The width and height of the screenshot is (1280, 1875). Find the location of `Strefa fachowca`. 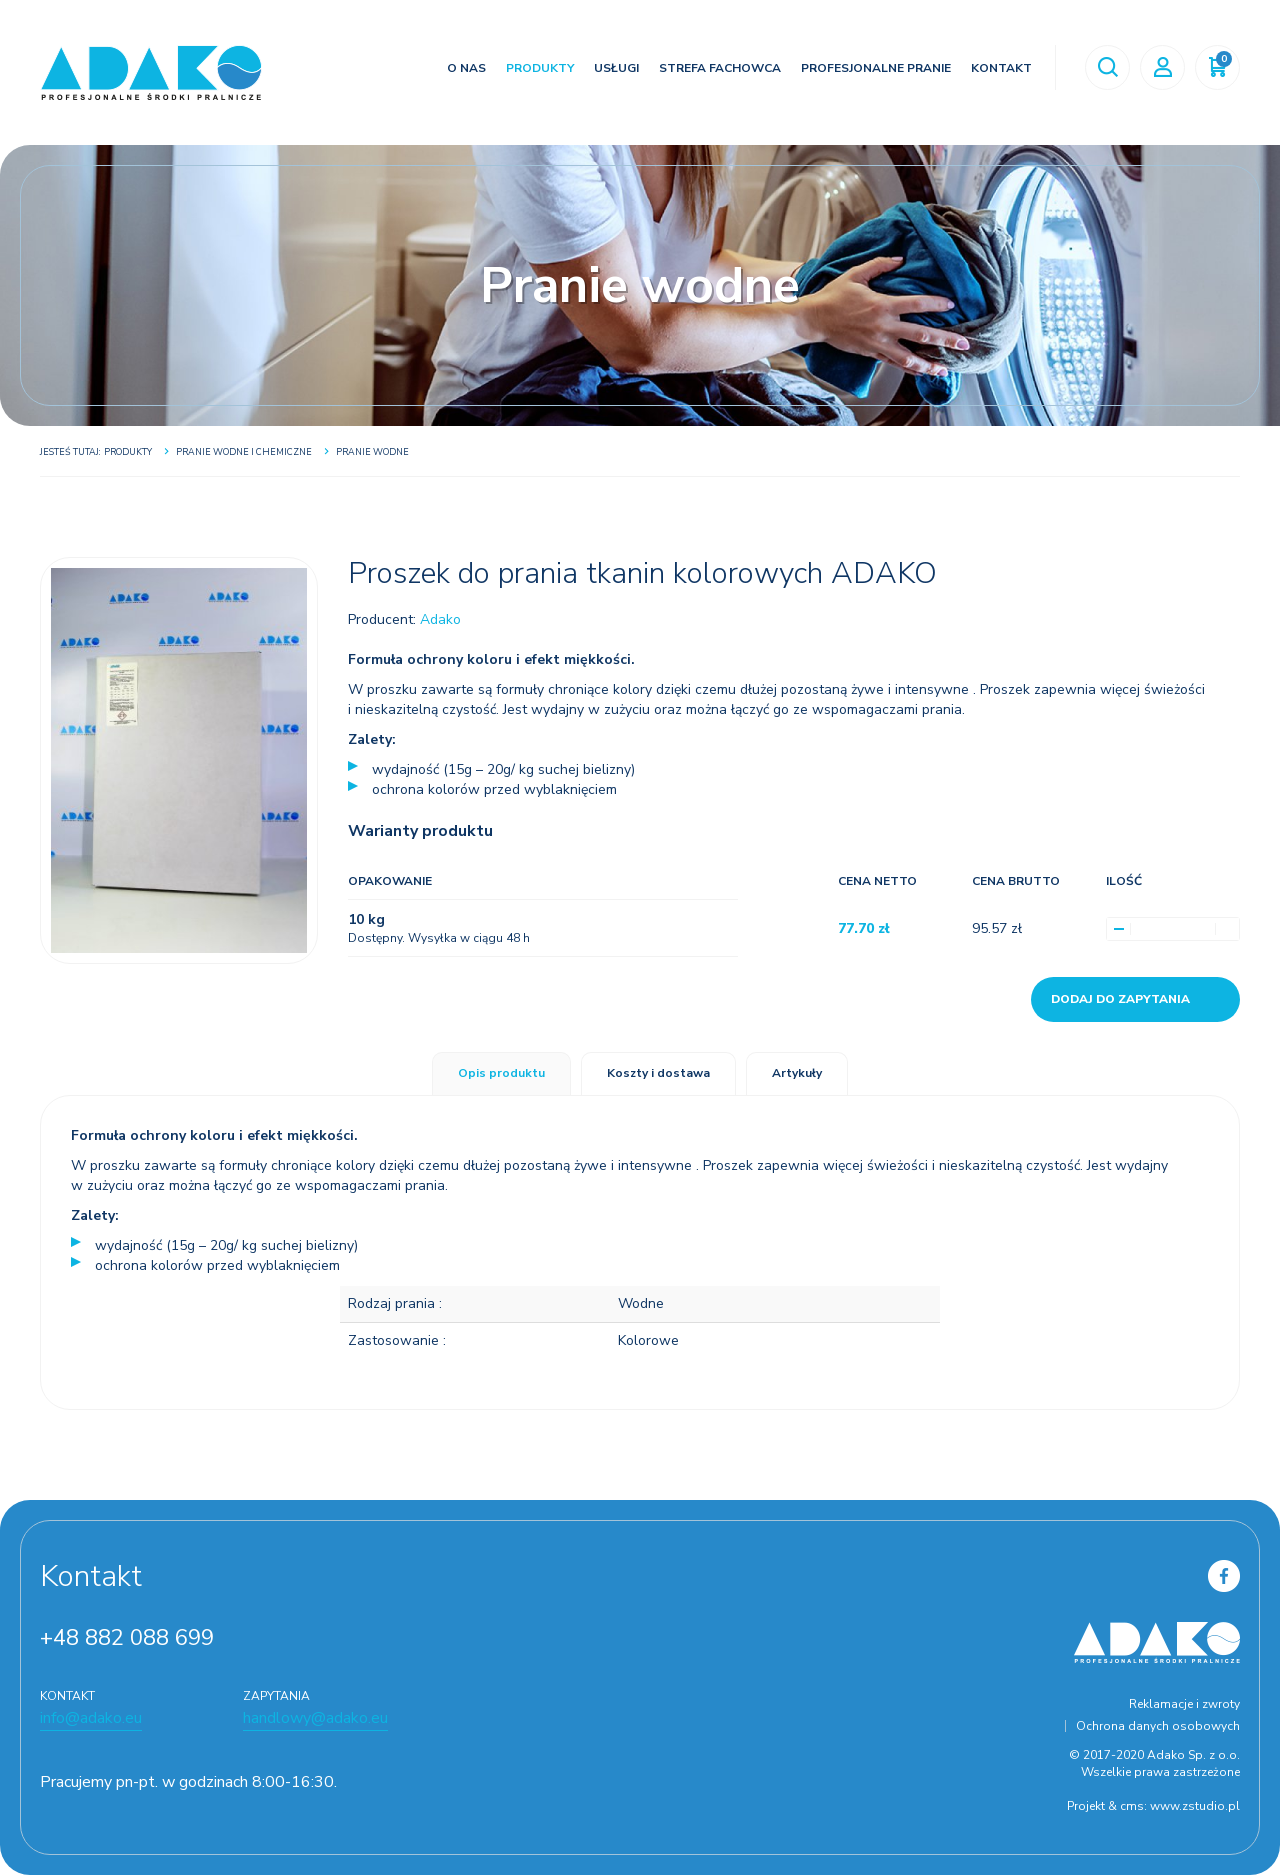

Strefa fachowca is located at coordinates (718, 68).